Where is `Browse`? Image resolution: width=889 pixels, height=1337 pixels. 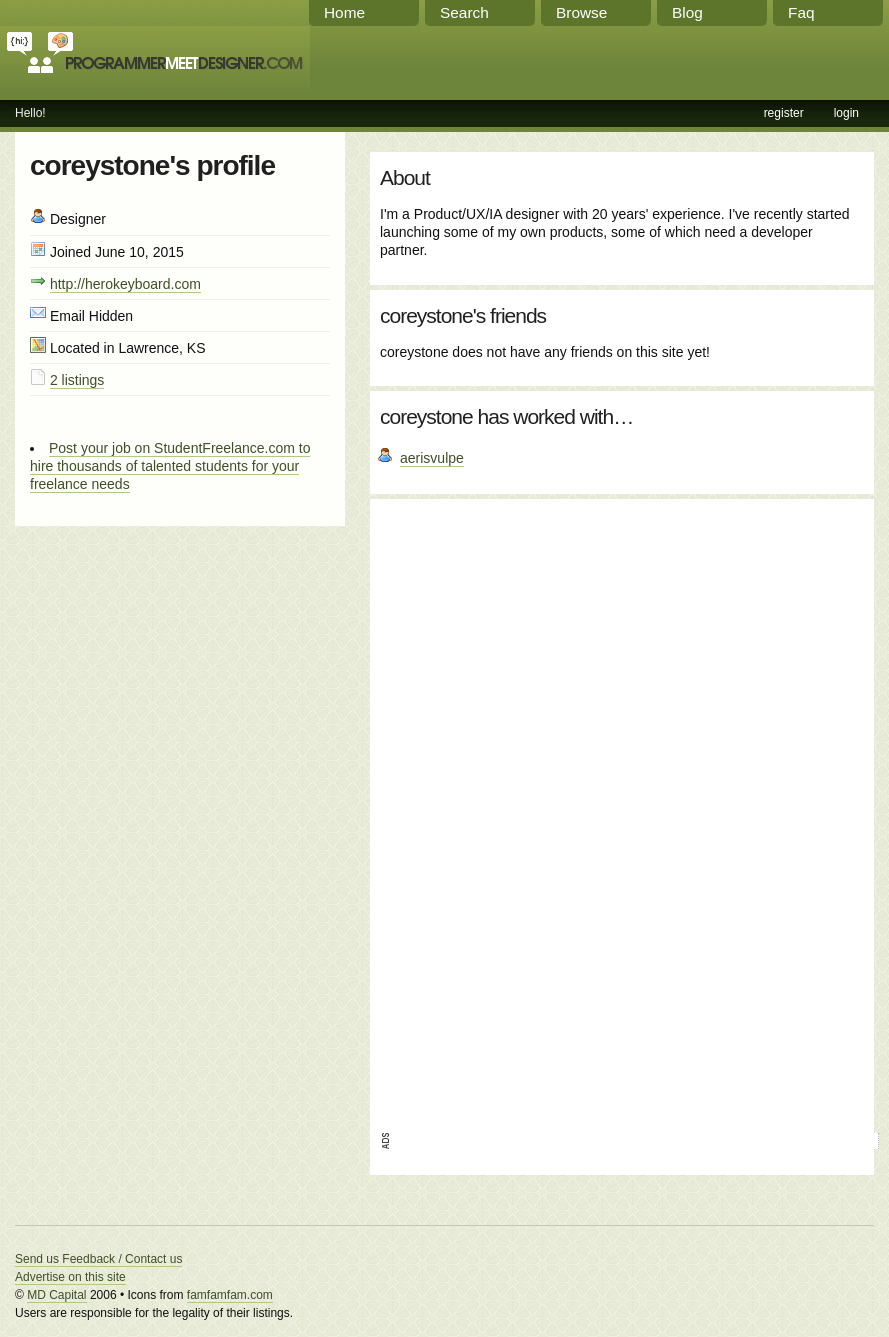
Browse is located at coordinates (581, 12).